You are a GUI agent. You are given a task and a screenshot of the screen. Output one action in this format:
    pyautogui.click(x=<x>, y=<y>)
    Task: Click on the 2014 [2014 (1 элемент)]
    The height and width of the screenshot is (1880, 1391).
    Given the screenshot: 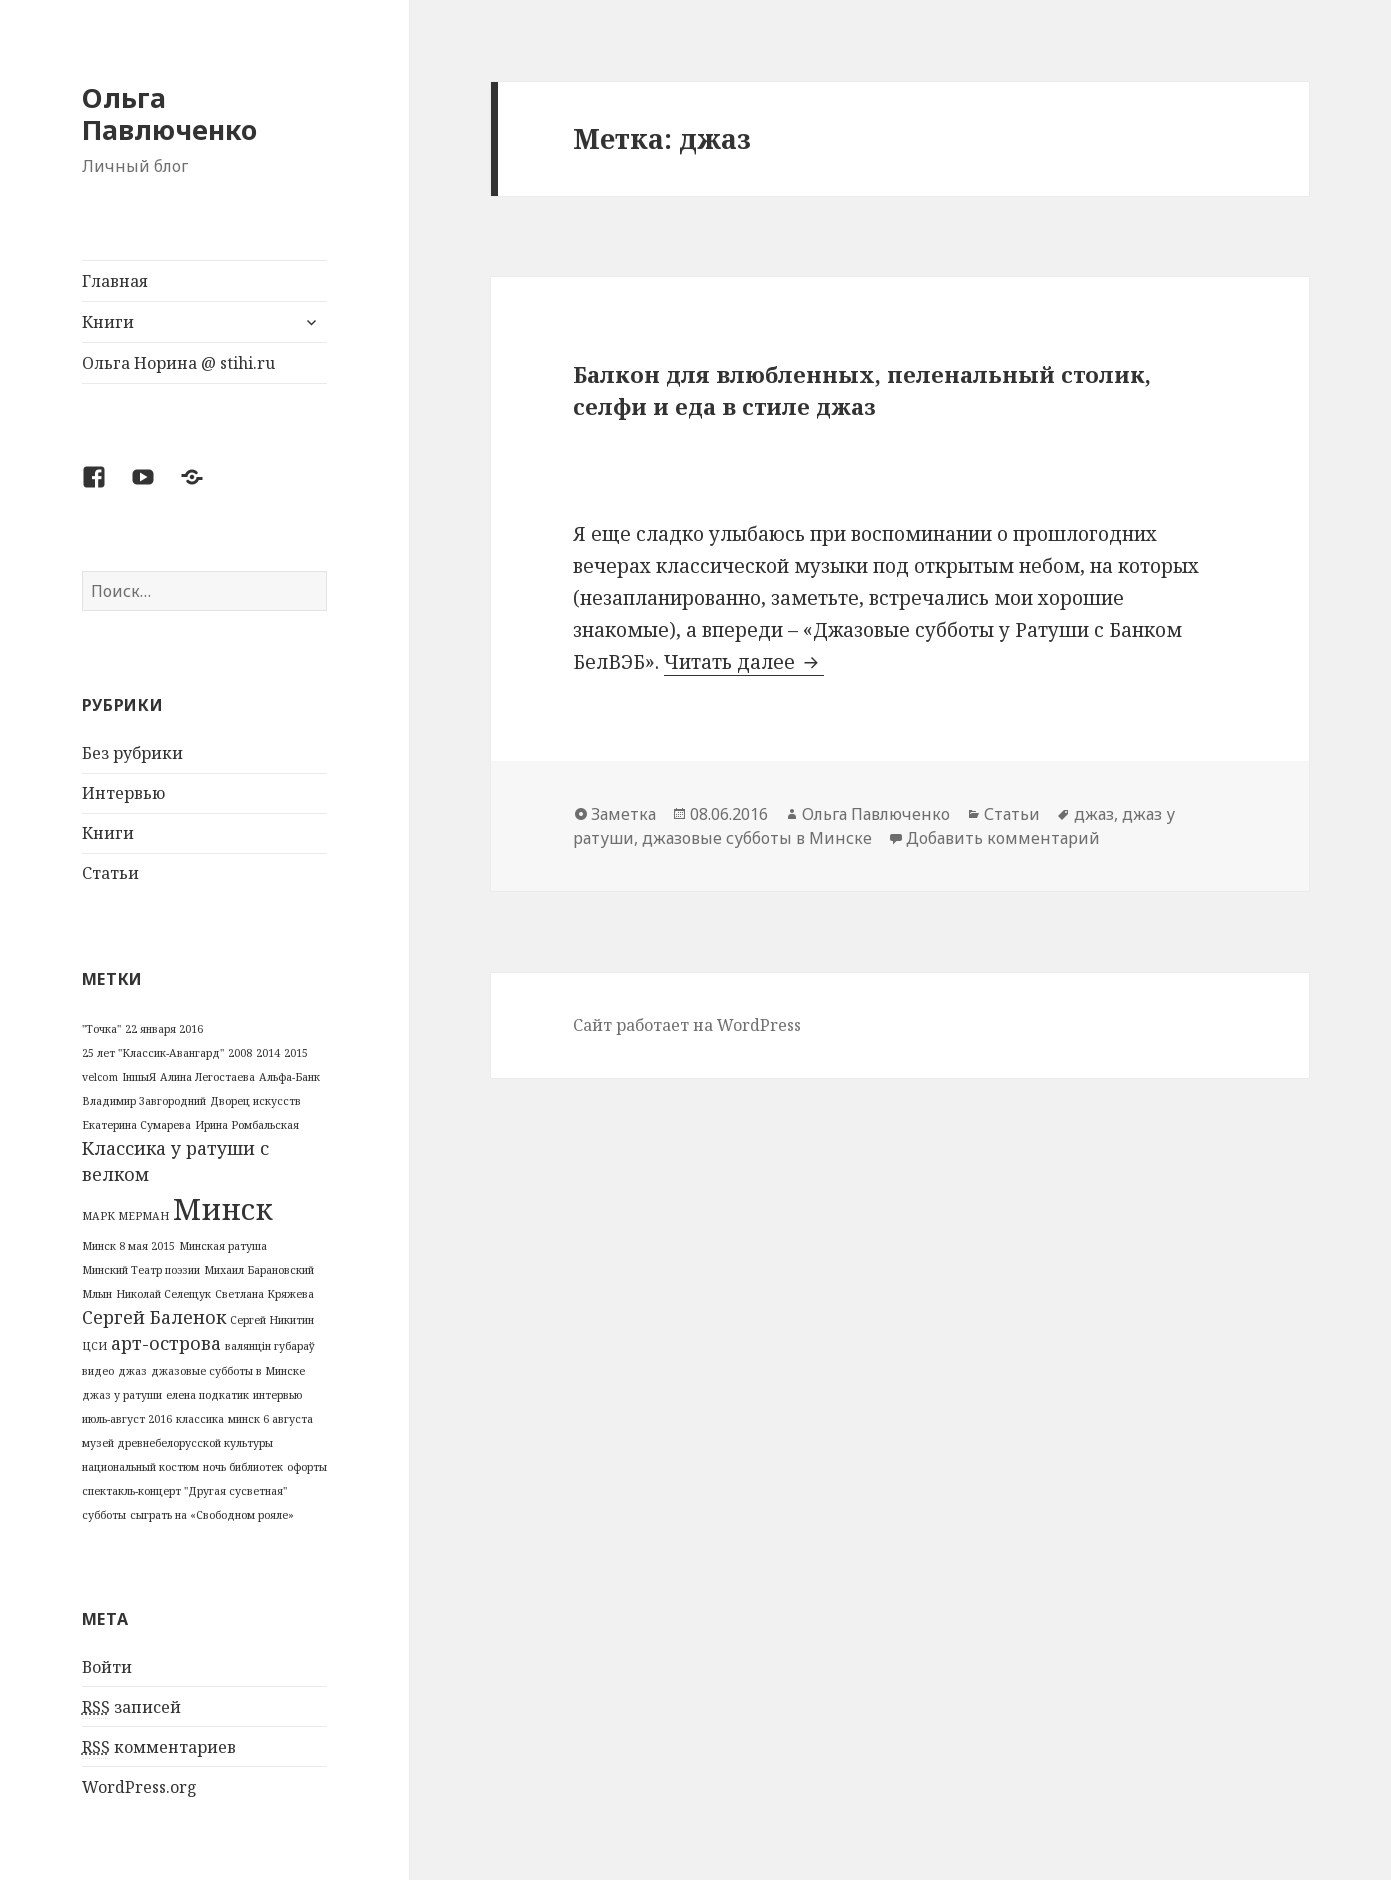 What is the action you would take?
    pyautogui.click(x=268, y=1053)
    